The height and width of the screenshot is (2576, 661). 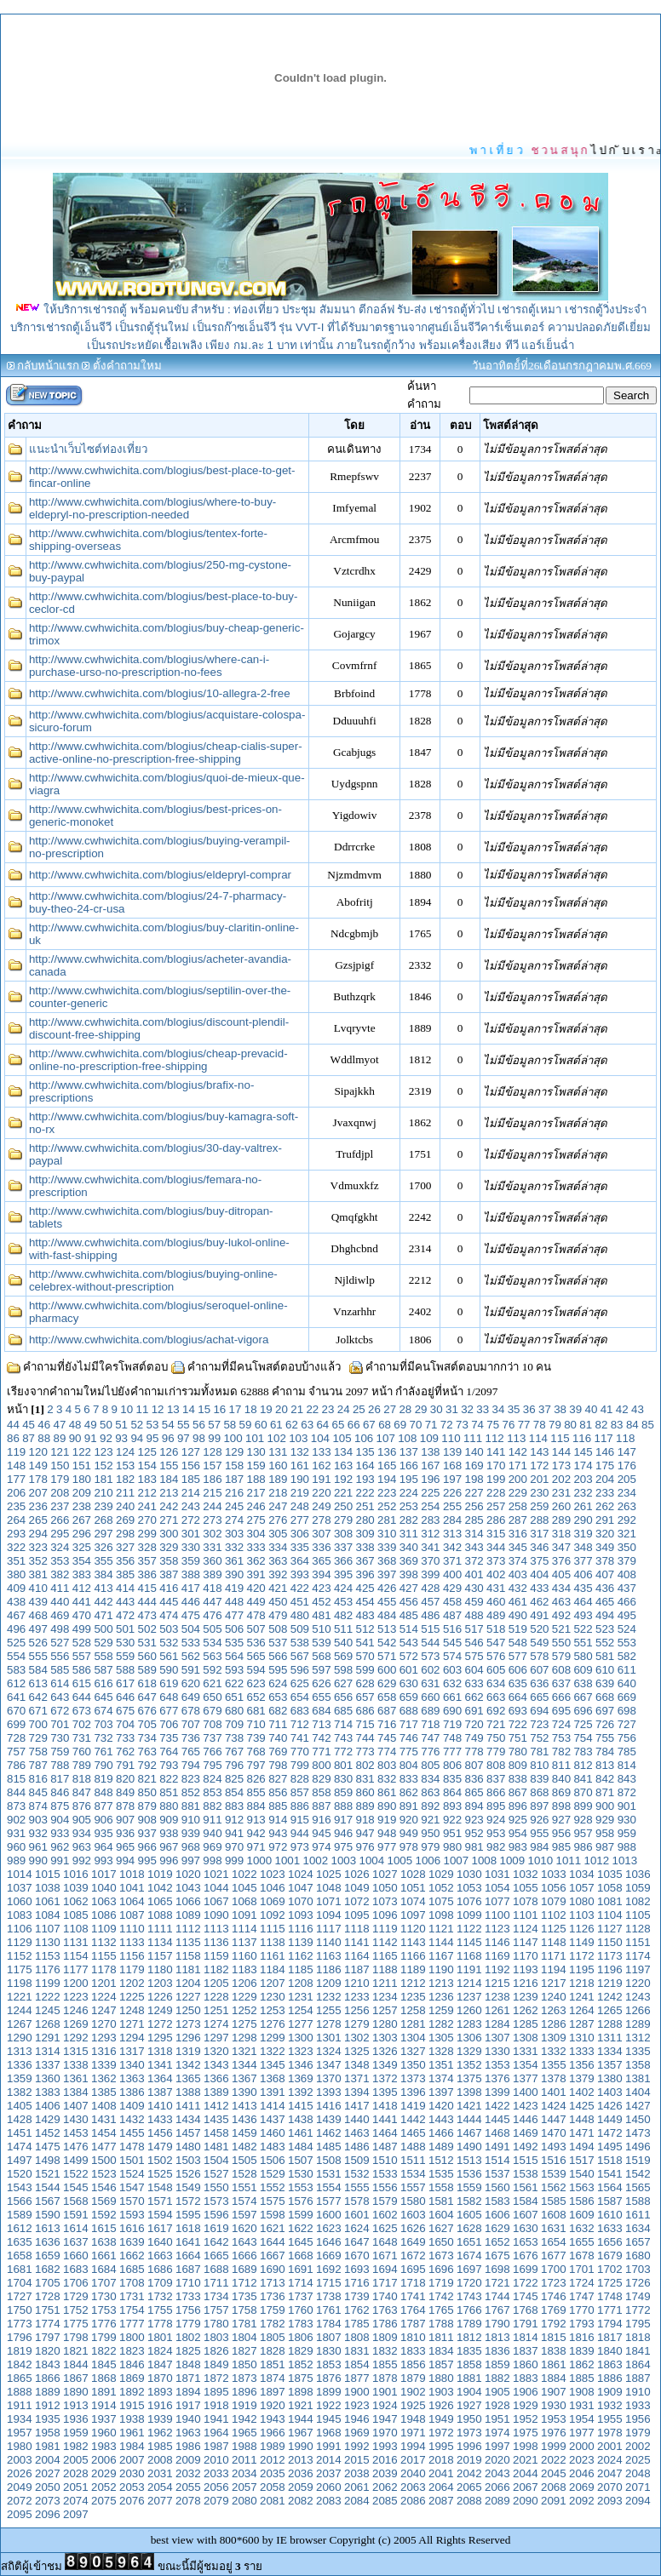 I want to click on 649, so click(x=190, y=1697).